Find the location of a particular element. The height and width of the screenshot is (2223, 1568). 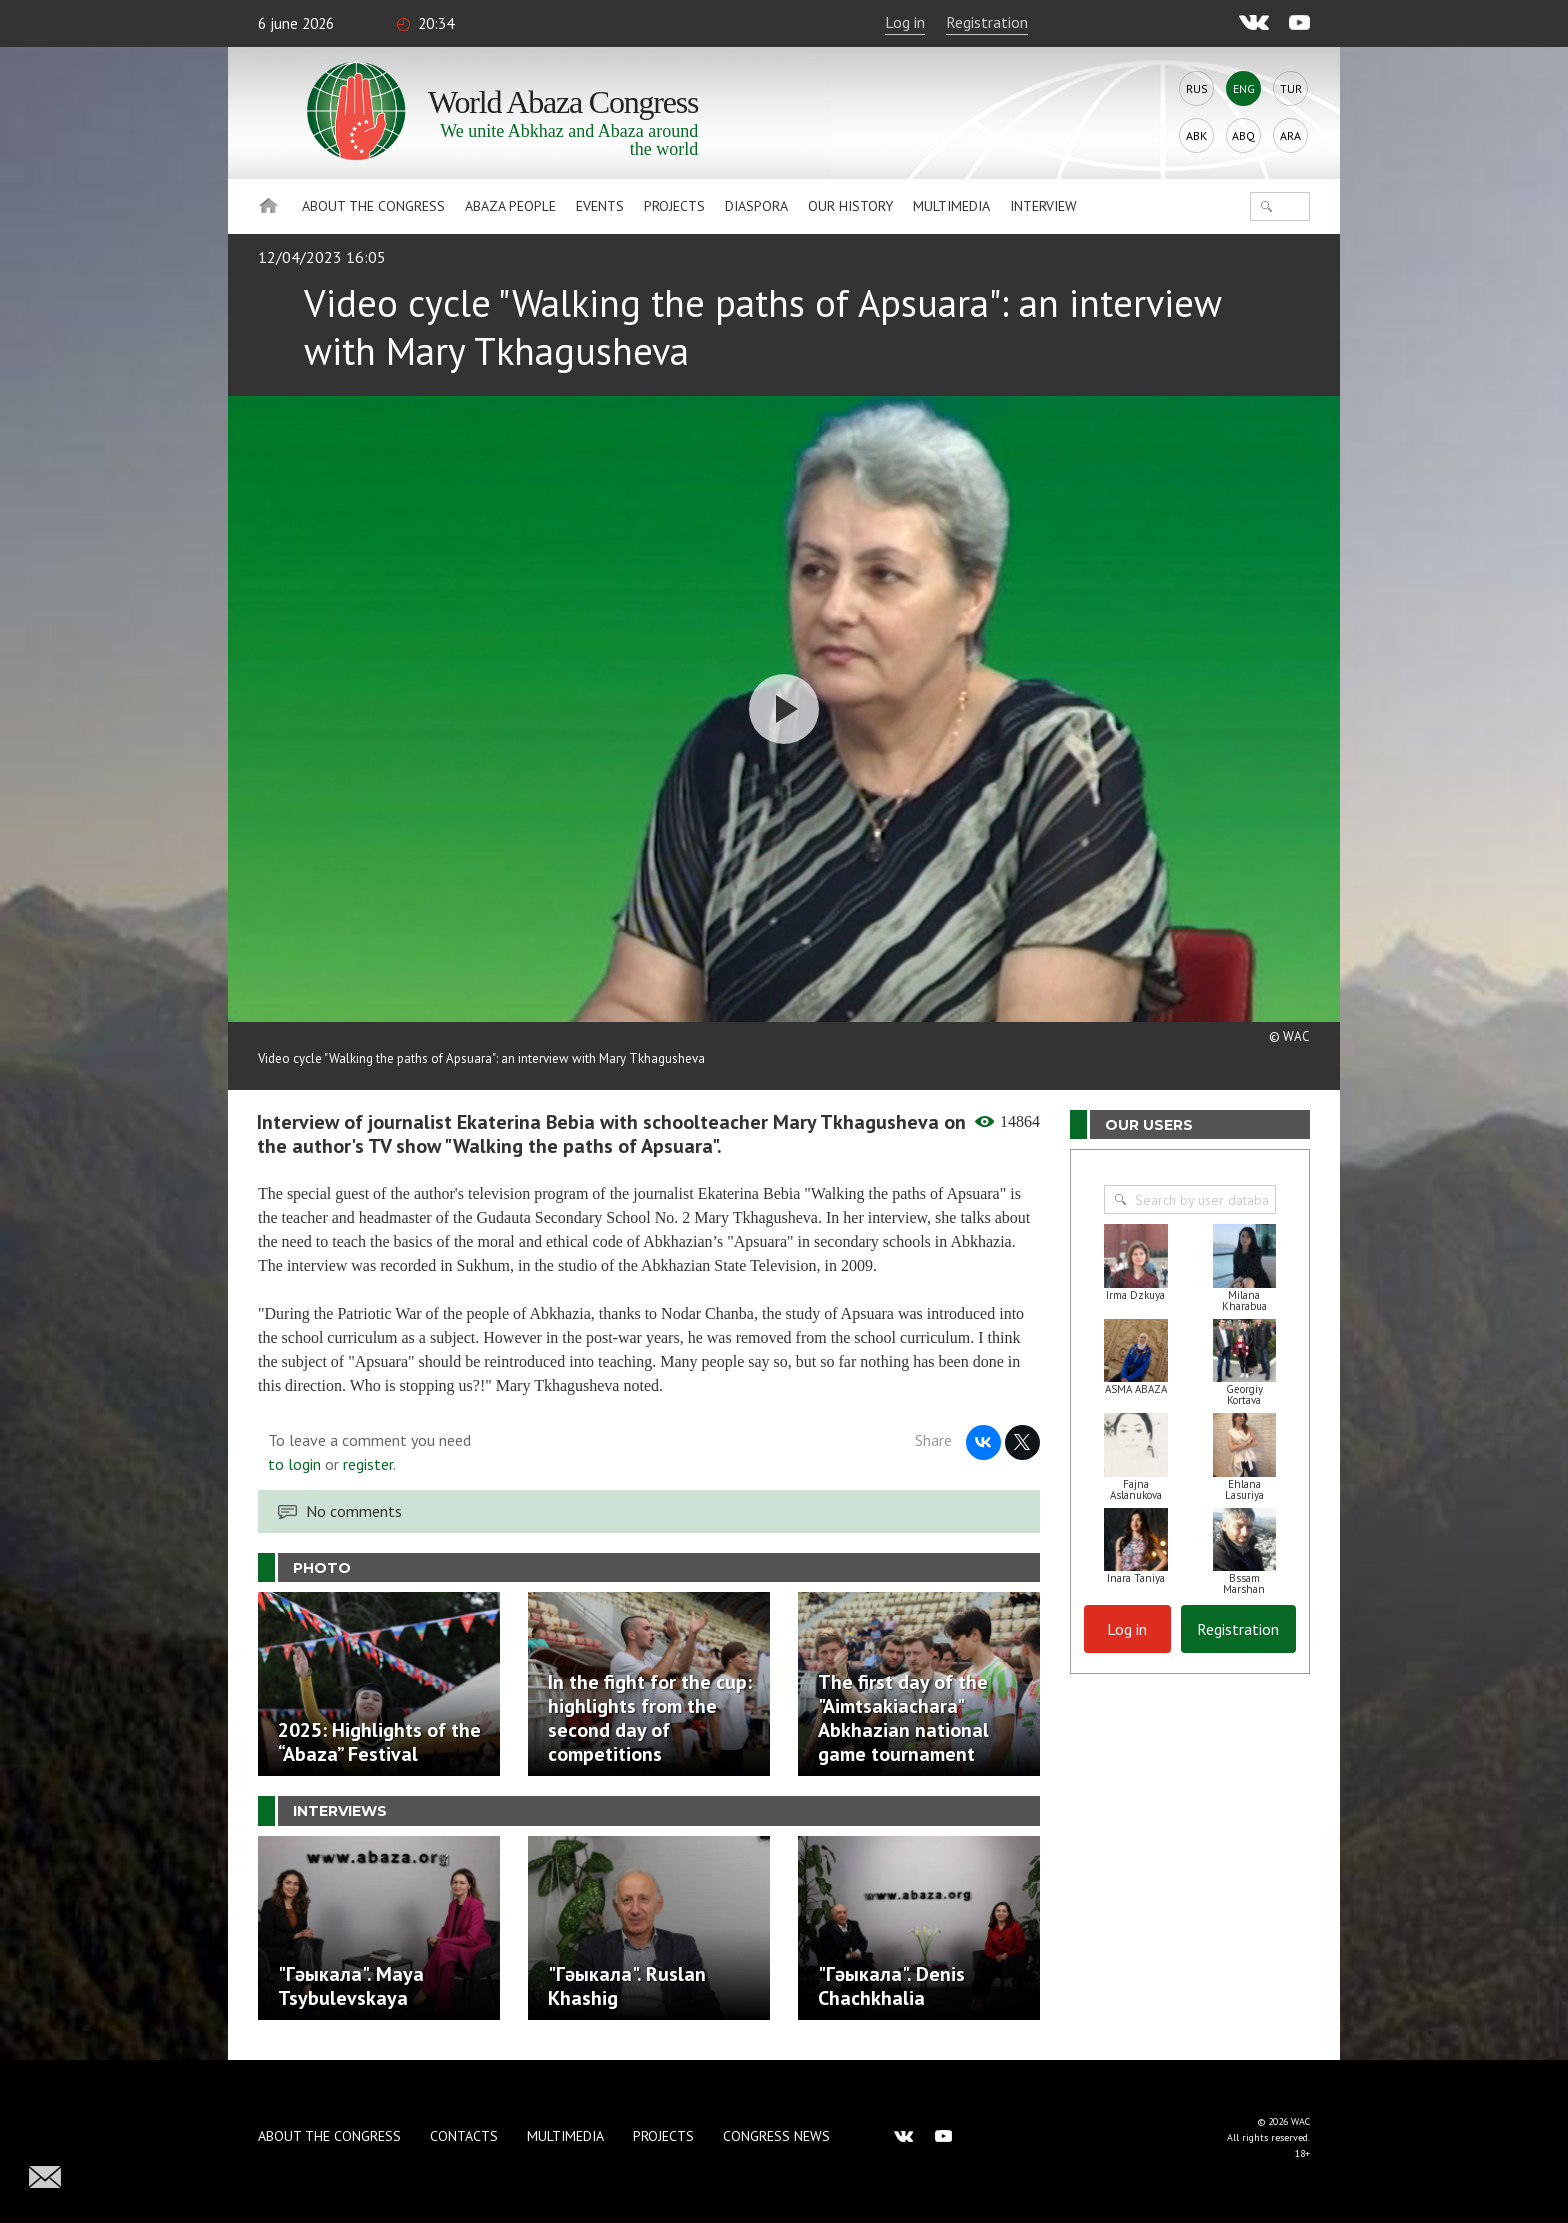

Congress news is located at coordinates (776, 2136).